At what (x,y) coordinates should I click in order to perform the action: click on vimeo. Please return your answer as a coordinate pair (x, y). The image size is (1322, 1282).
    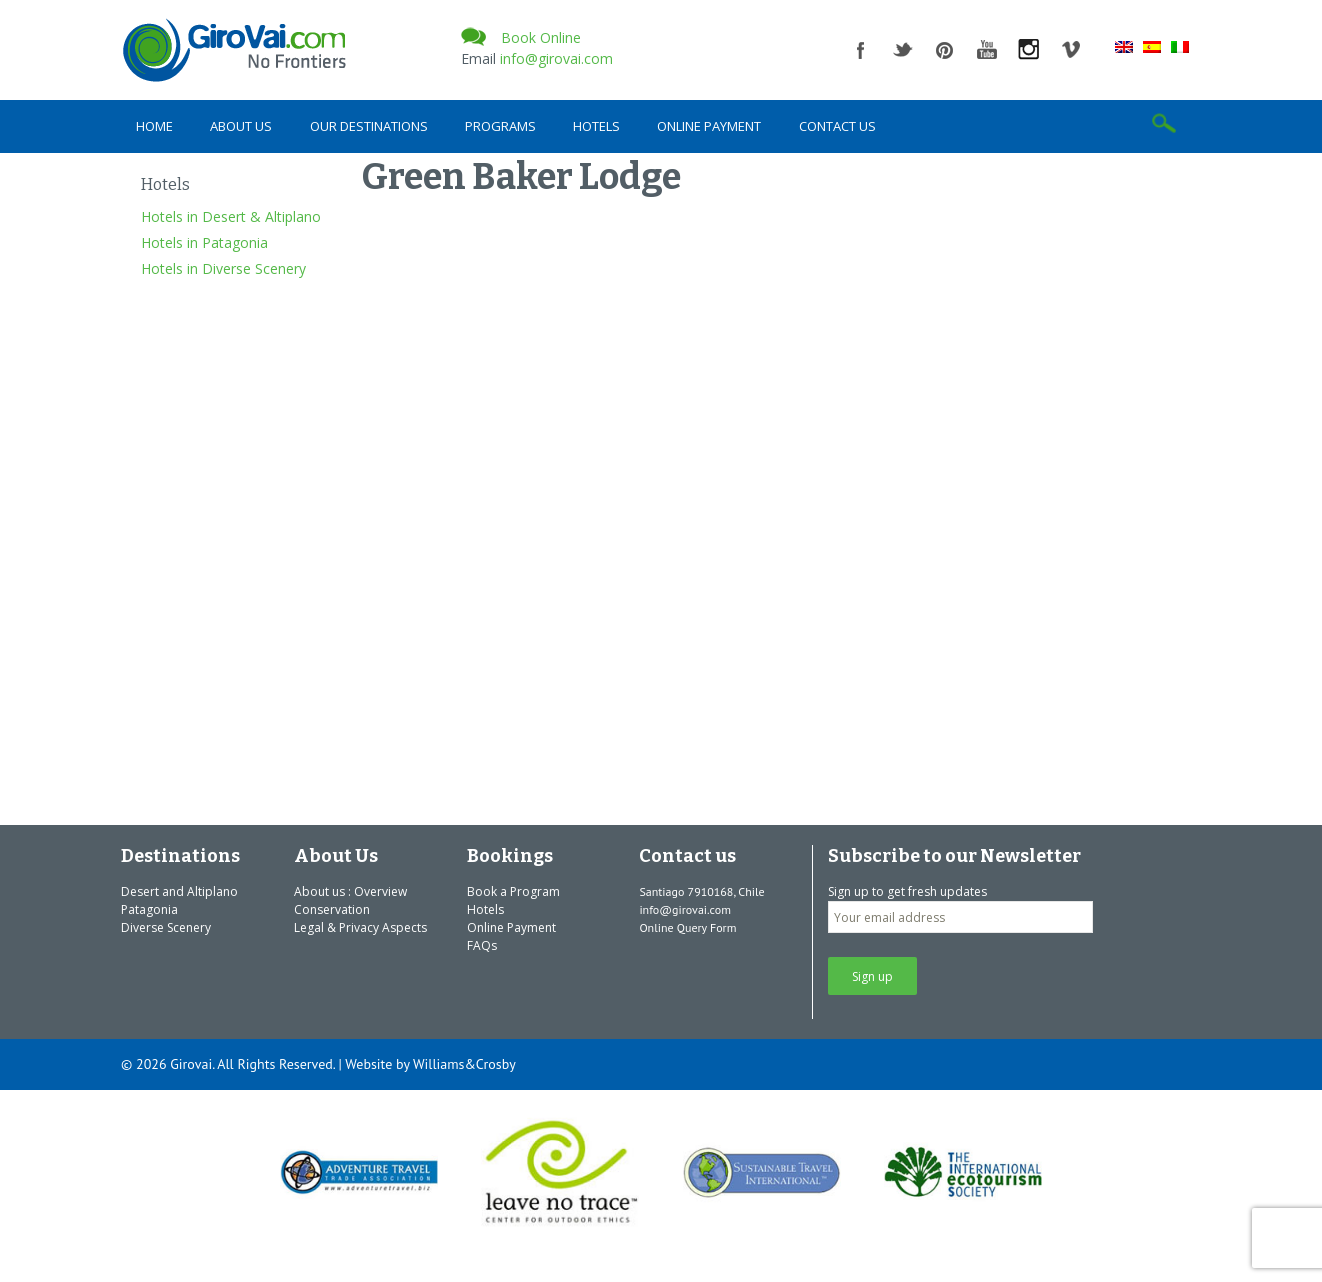
    Looking at the image, I should click on (1071, 50).